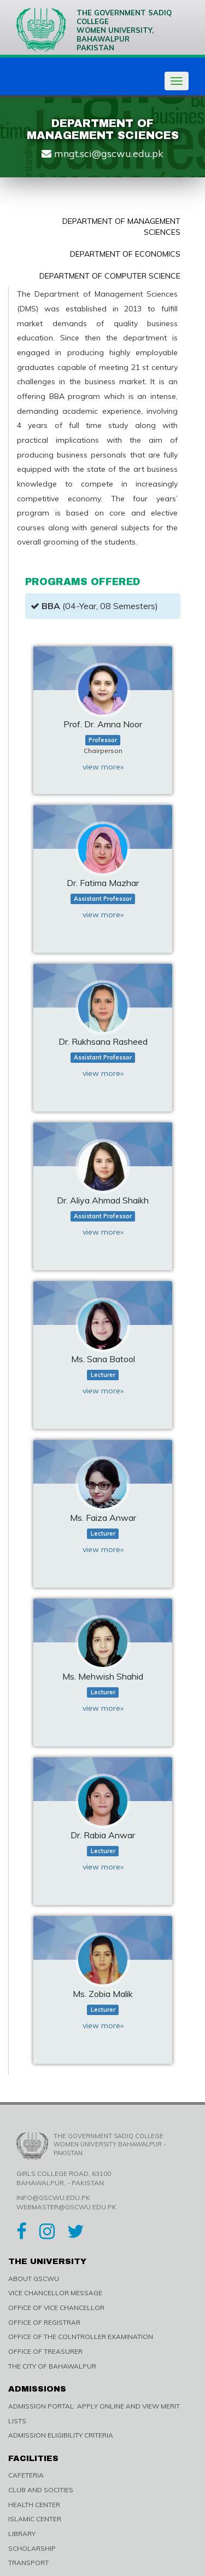 Image resolution: width=205 pixels, height=2576 pixels. I want to click on VICE CHANCELLOR MESSAGE, so click(55, 2293).